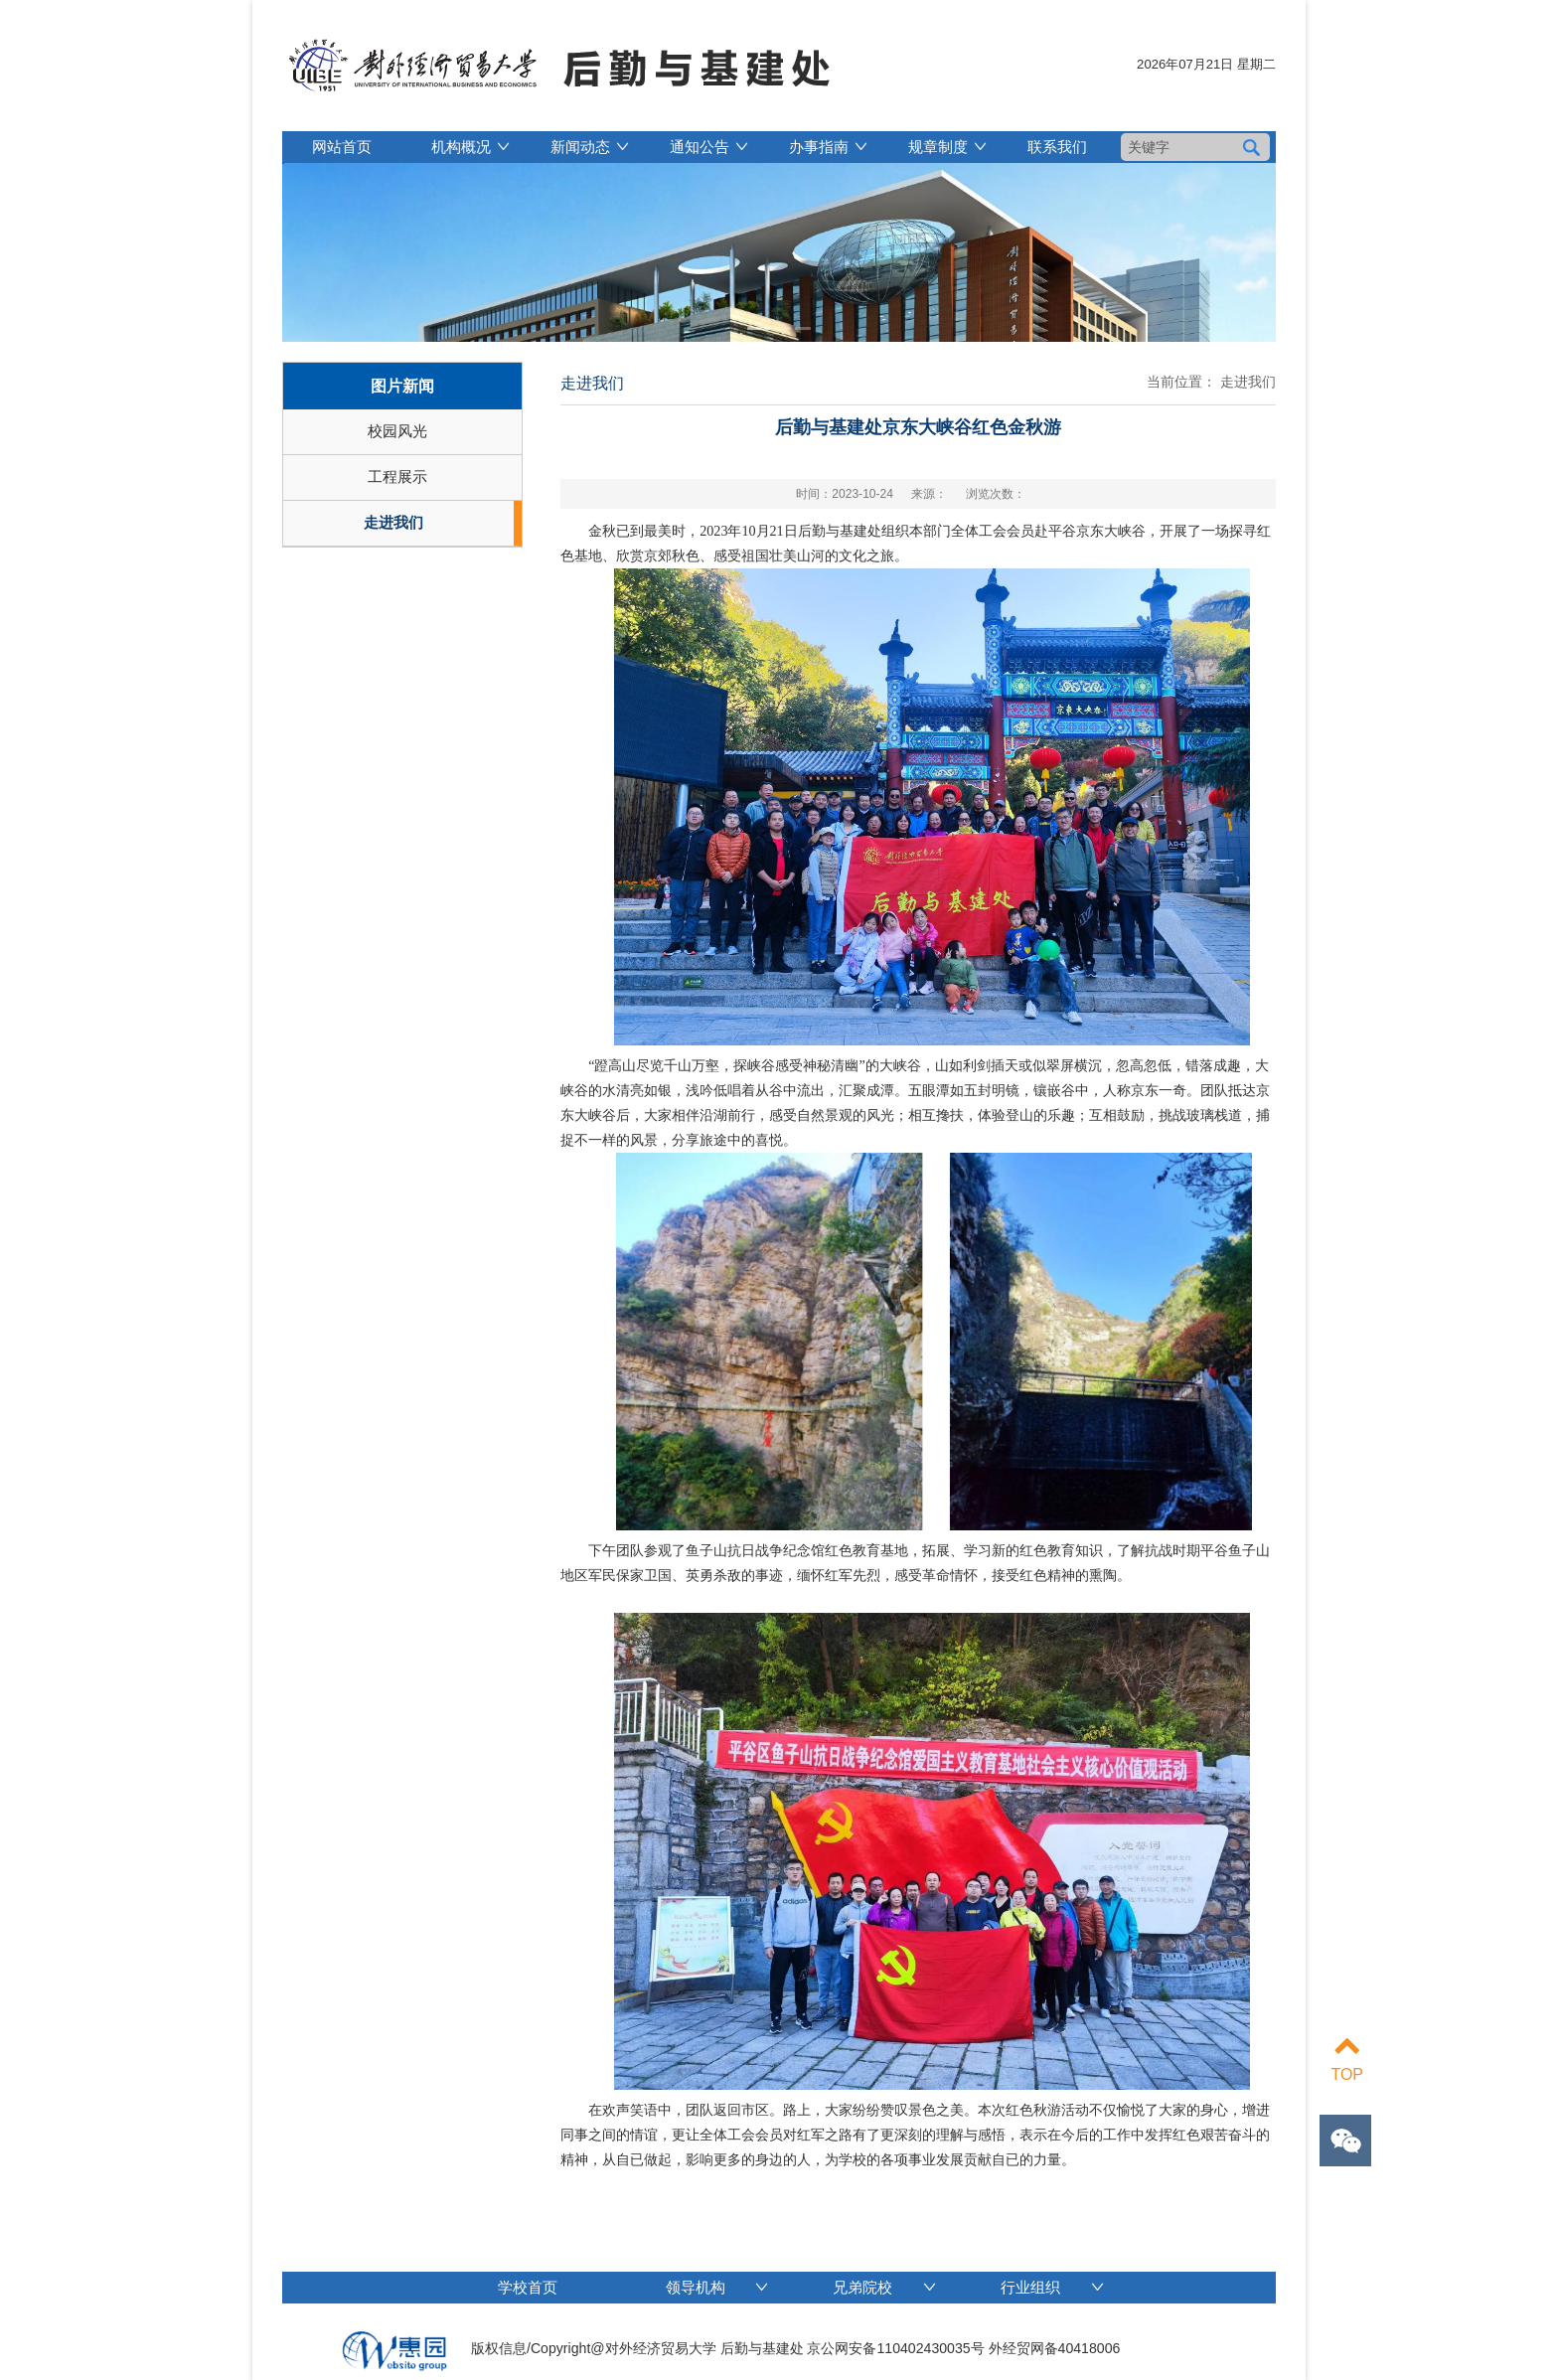  I want to click on 联系我们, so click(1057, 146).